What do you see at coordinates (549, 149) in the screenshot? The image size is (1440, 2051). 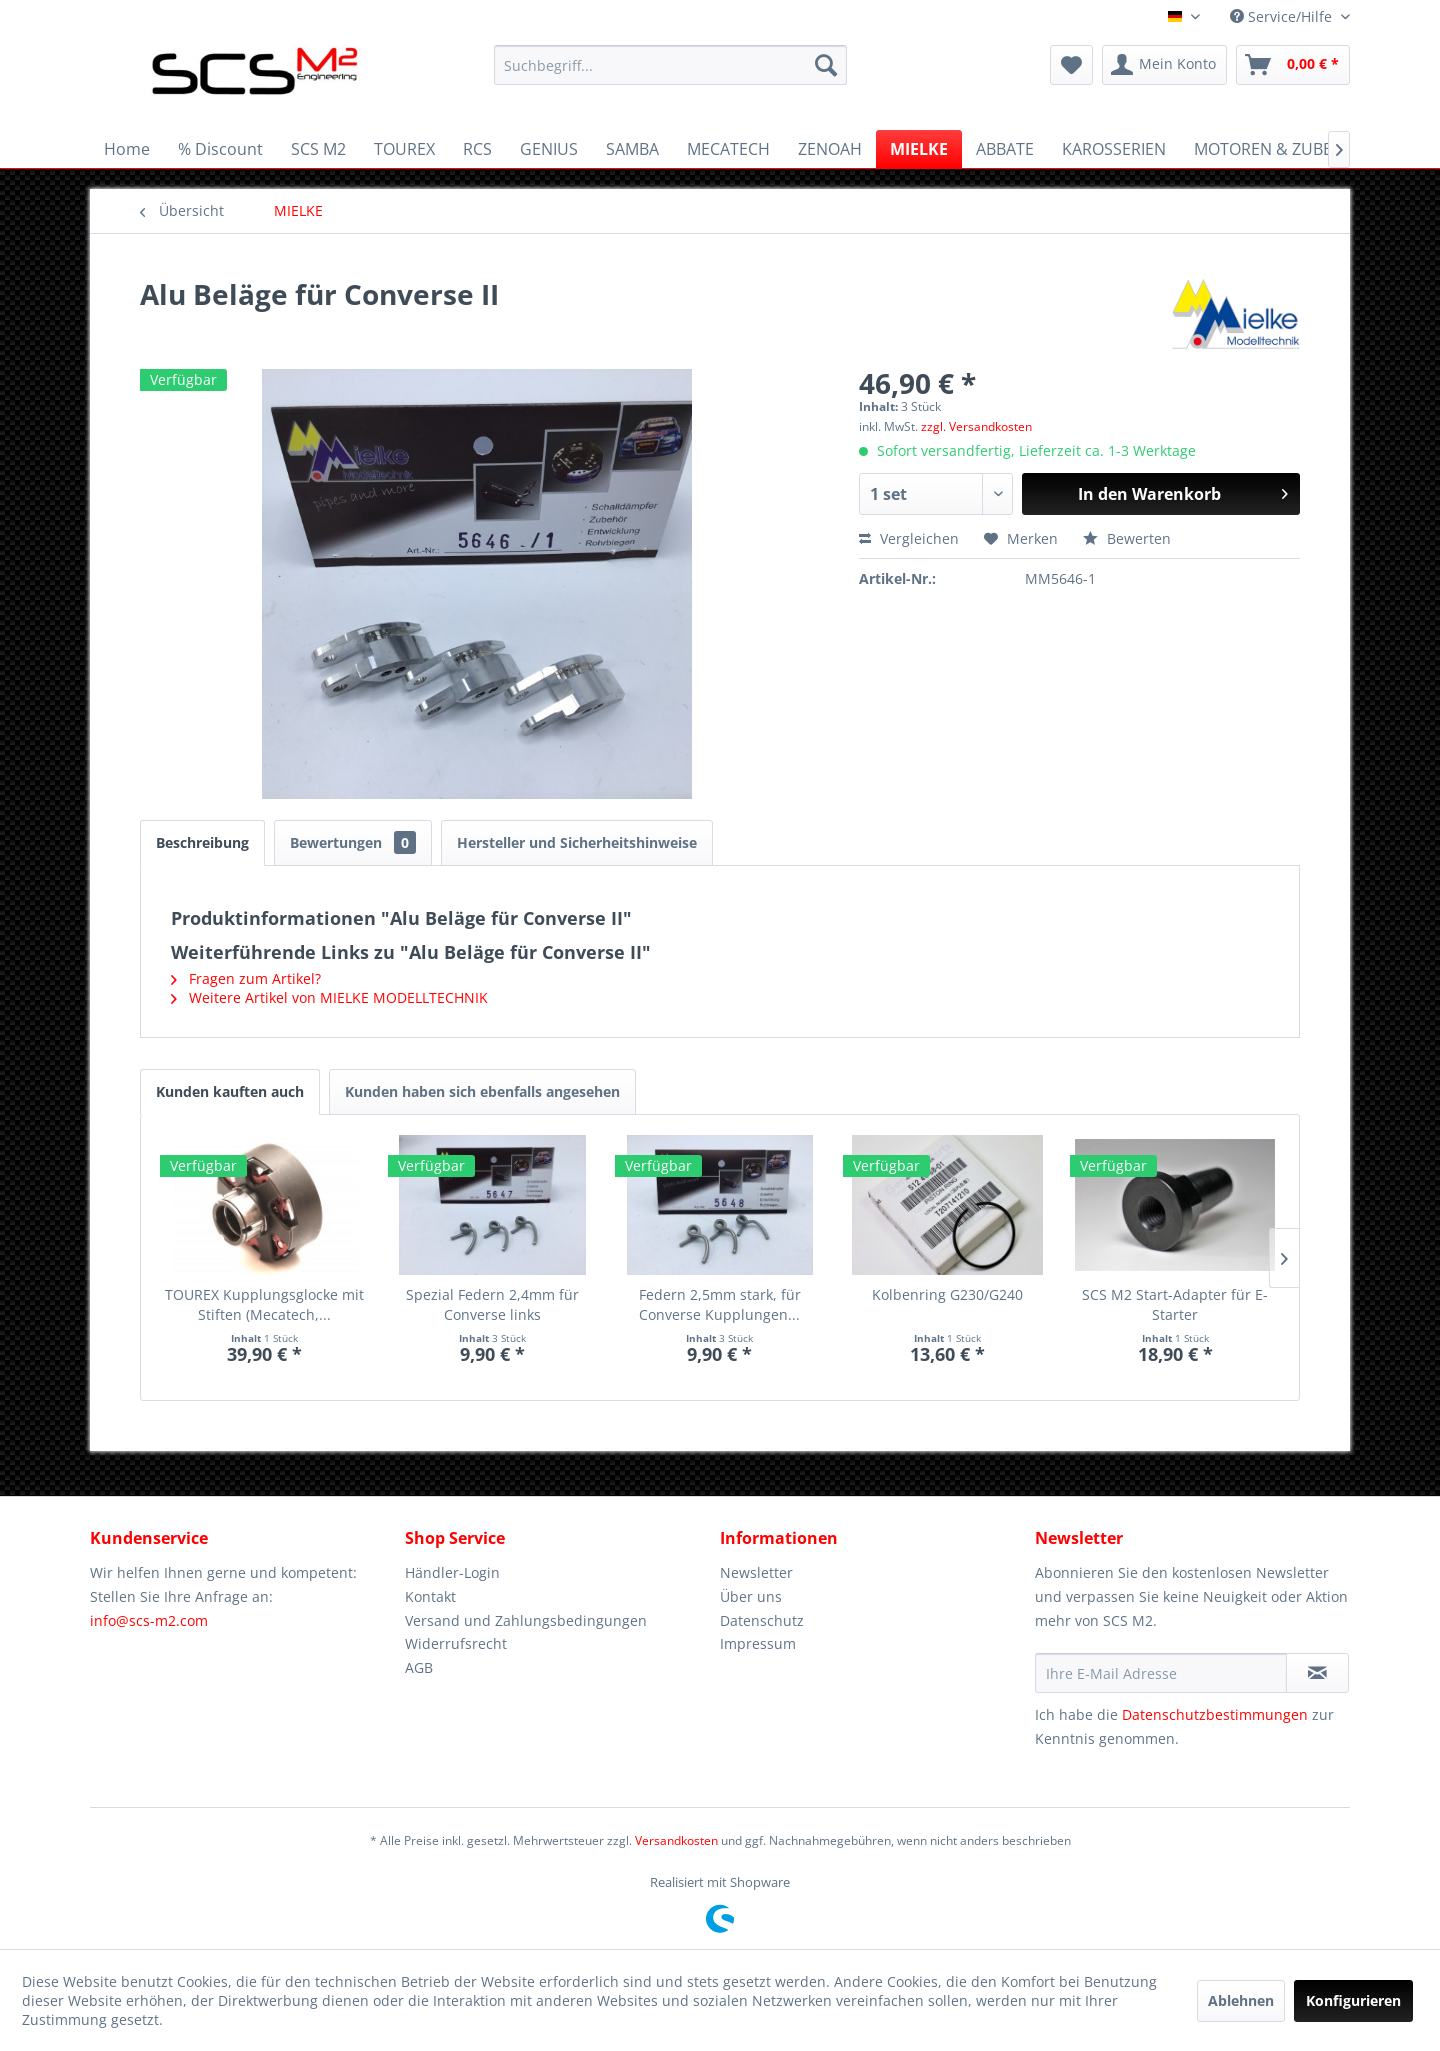 I see `[GENIUS]` at bounding box center [549, 149].